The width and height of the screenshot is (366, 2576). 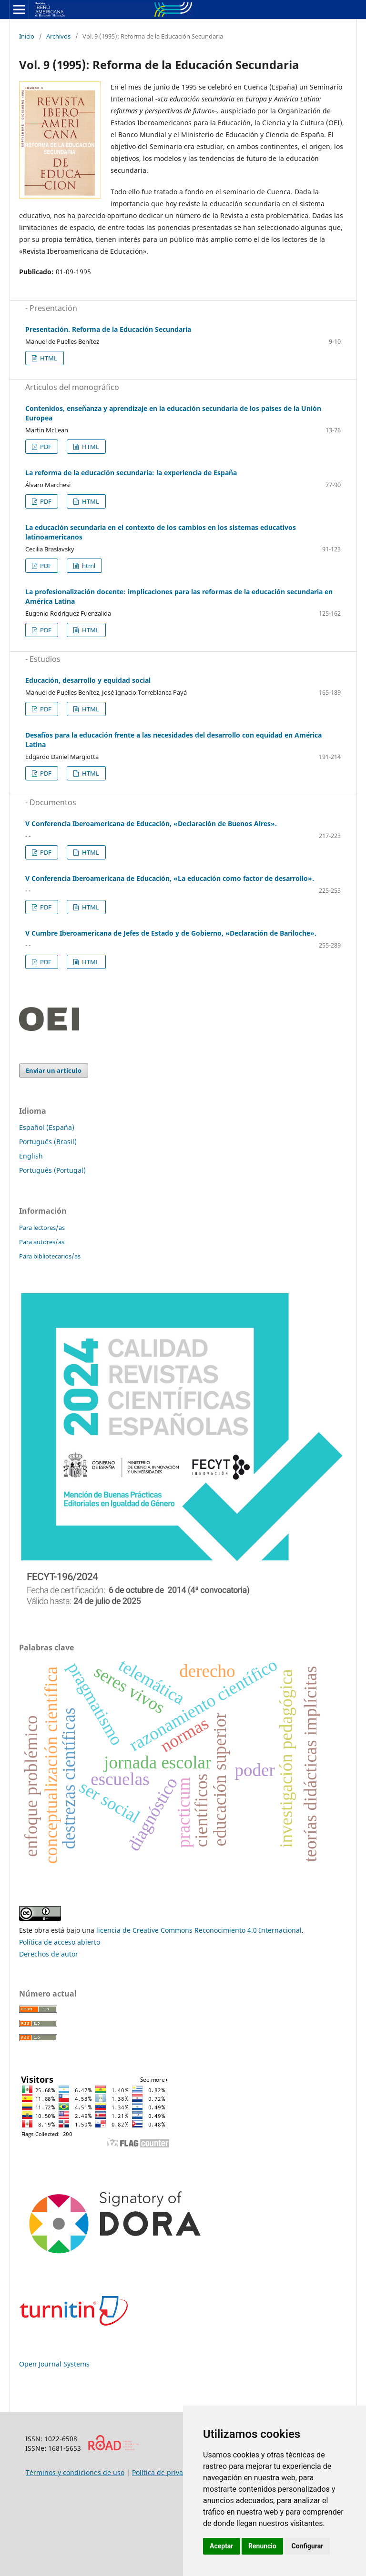 I want to click on PDF, so click(x=45, y=446).